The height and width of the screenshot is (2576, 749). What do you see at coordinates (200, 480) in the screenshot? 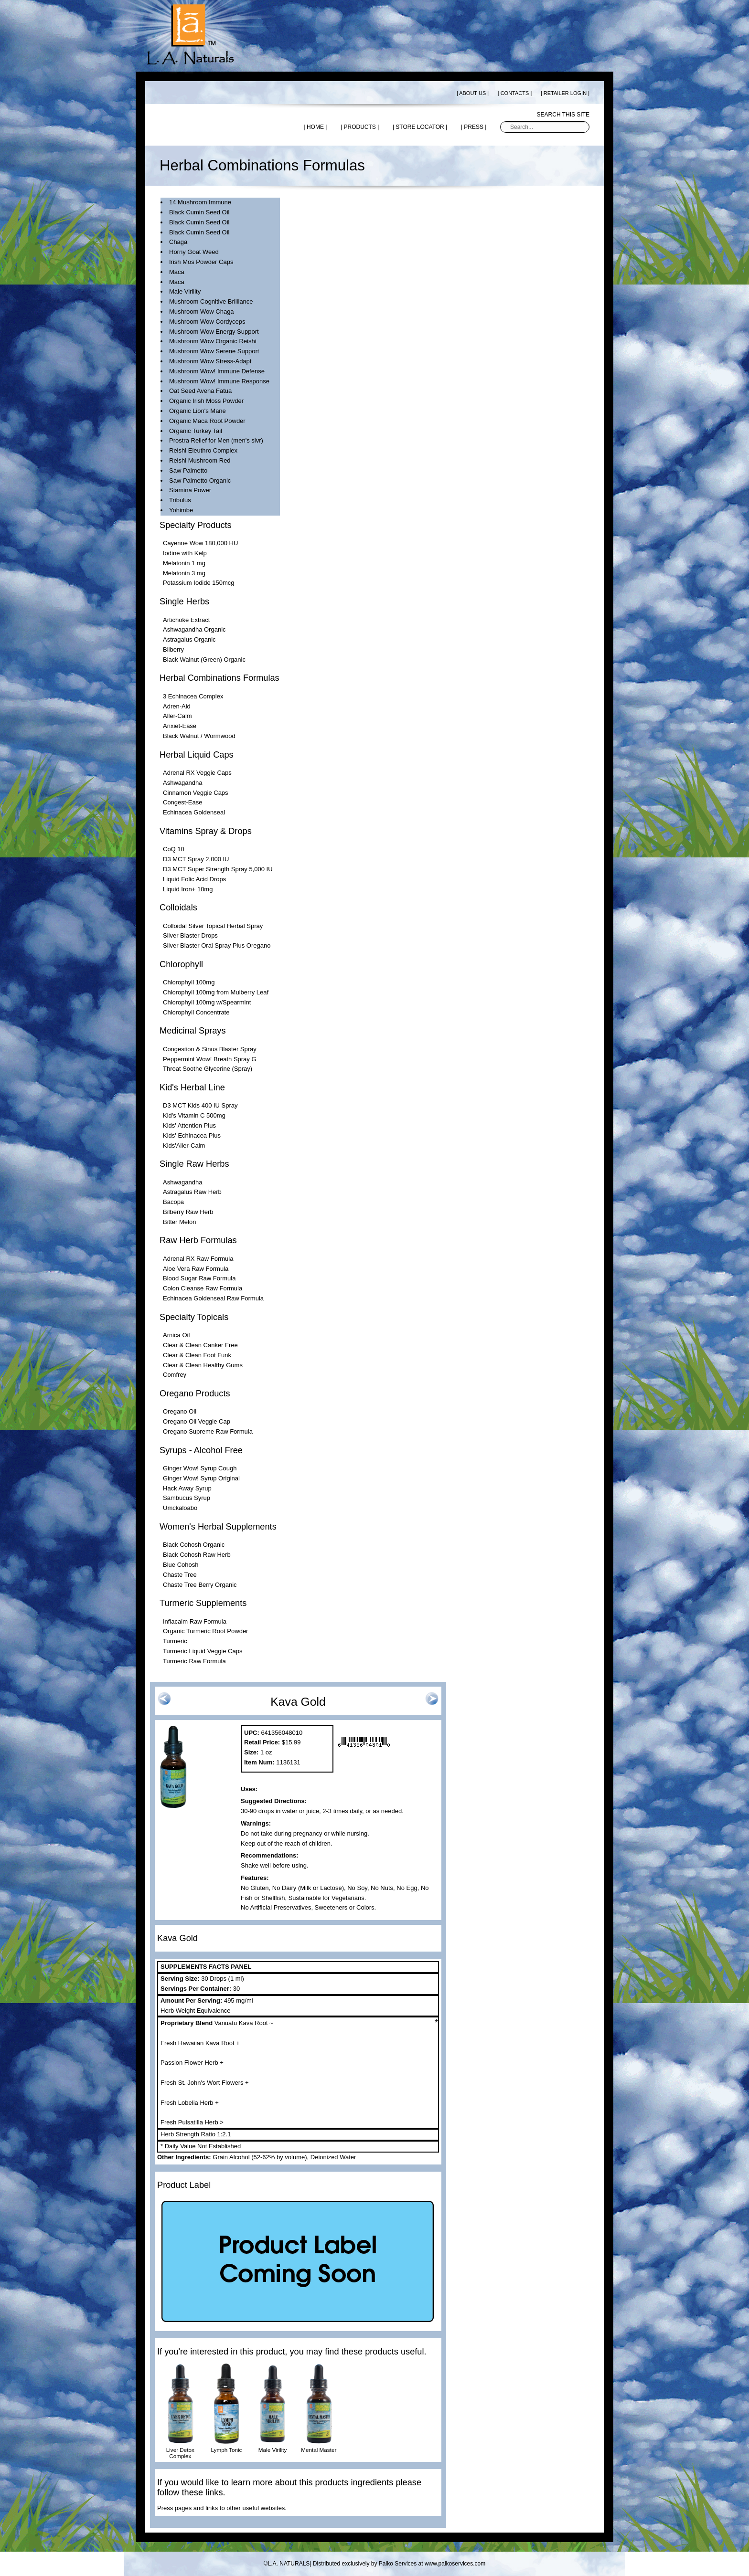
I see `Saw Palmetto Organic` at bounding box center [200, 480].